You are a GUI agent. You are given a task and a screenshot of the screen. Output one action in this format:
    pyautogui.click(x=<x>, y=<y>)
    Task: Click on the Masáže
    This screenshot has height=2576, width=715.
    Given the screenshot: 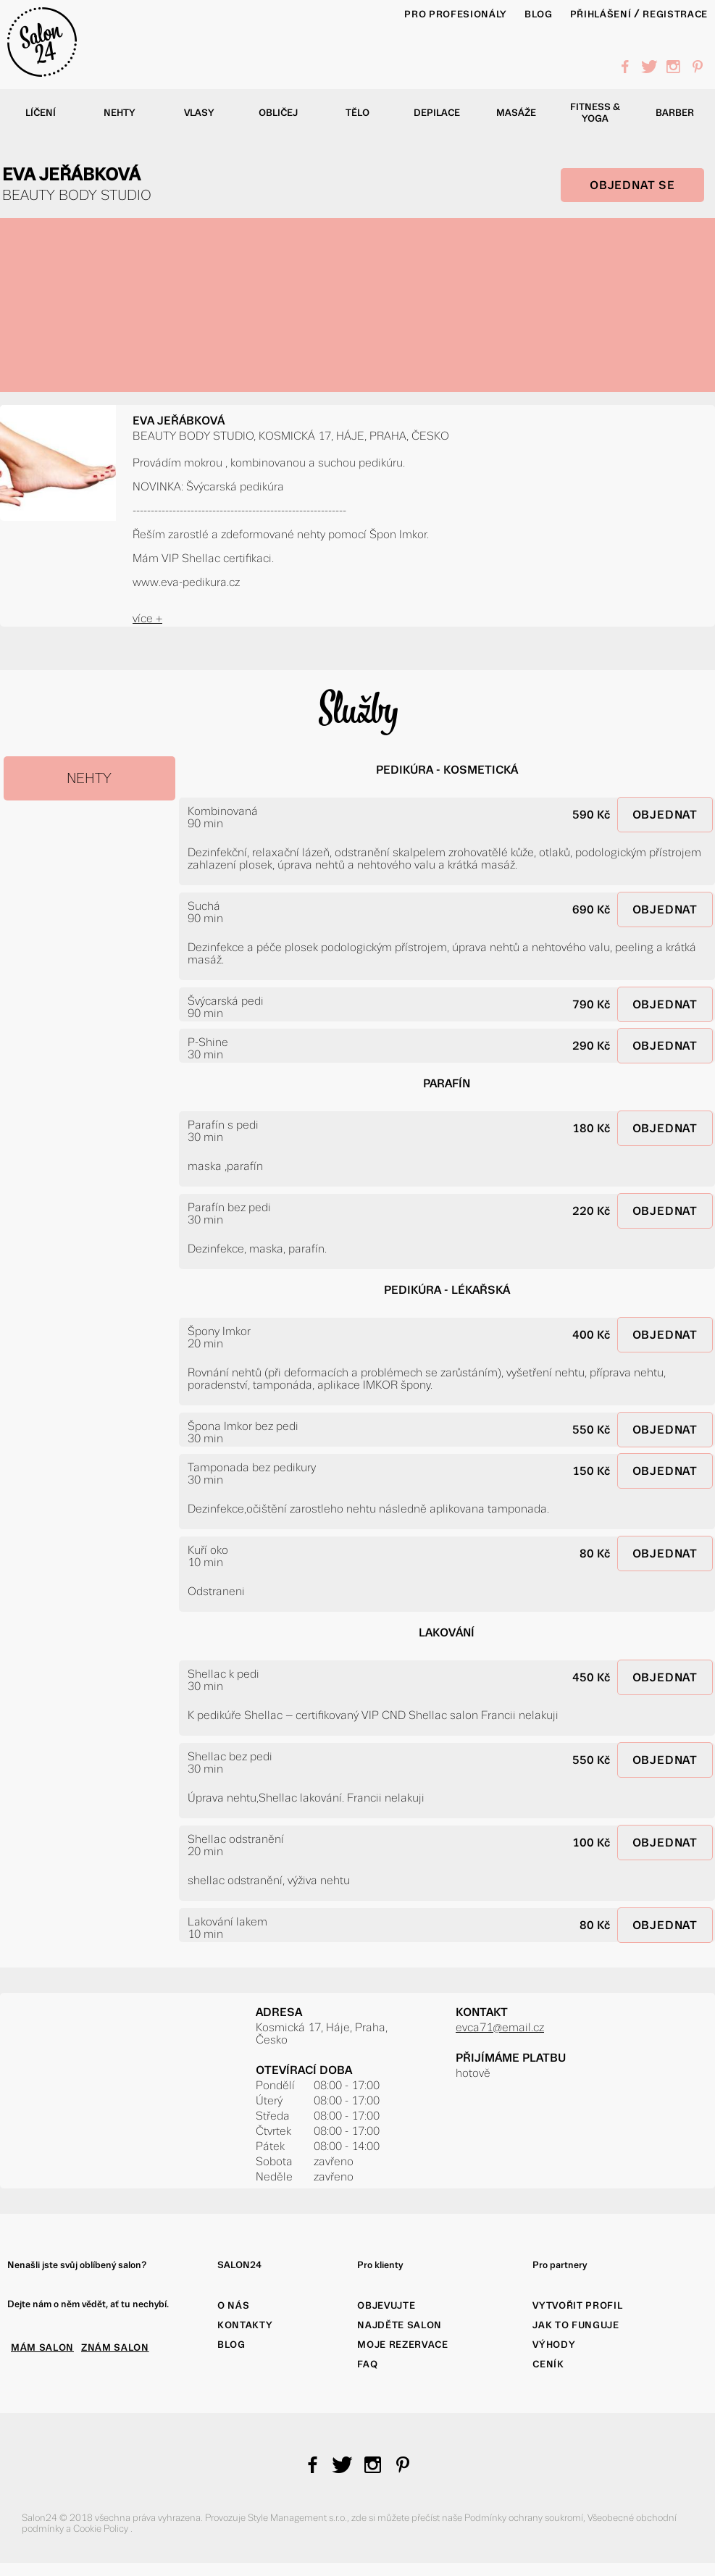 What is the action you would take?
    pyautogui.click(x=516, y=112)
    